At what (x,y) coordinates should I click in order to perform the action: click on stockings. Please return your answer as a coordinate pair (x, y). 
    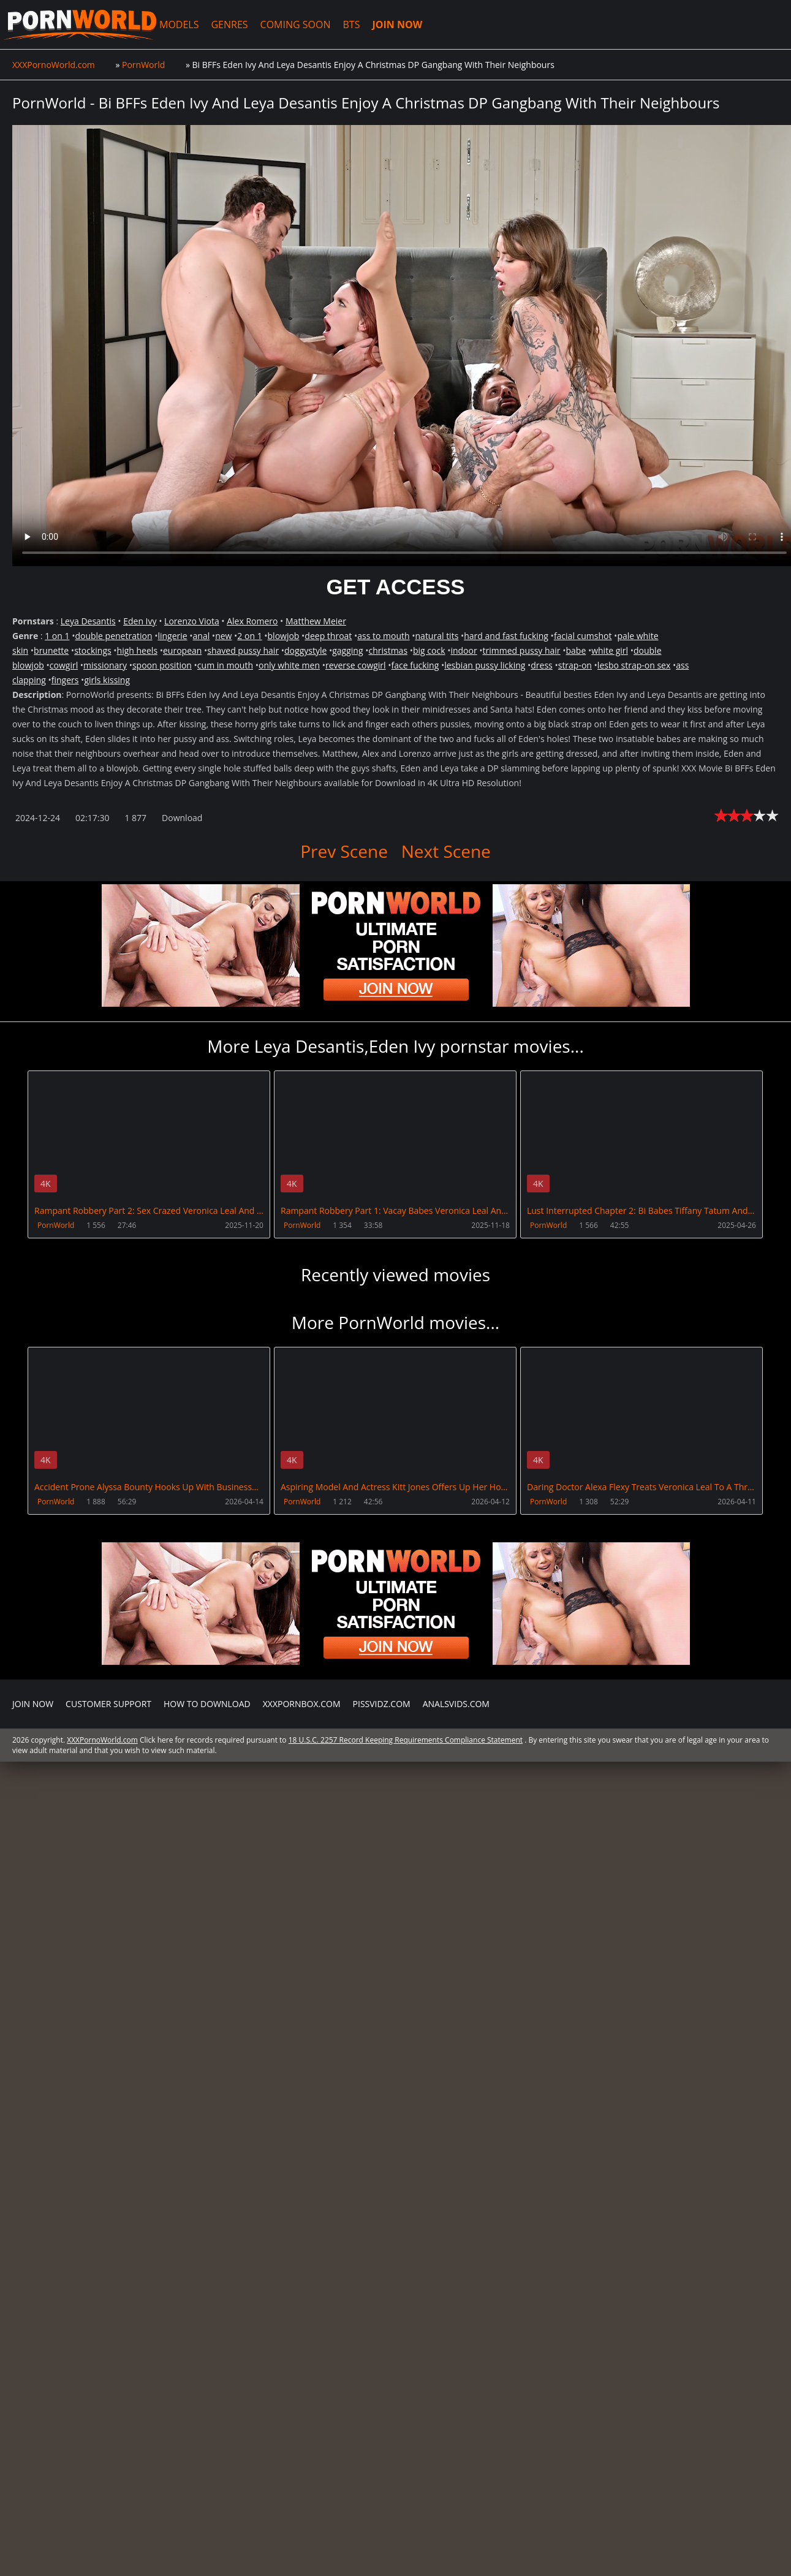
    Looking at the image, I should click on (93, 650).